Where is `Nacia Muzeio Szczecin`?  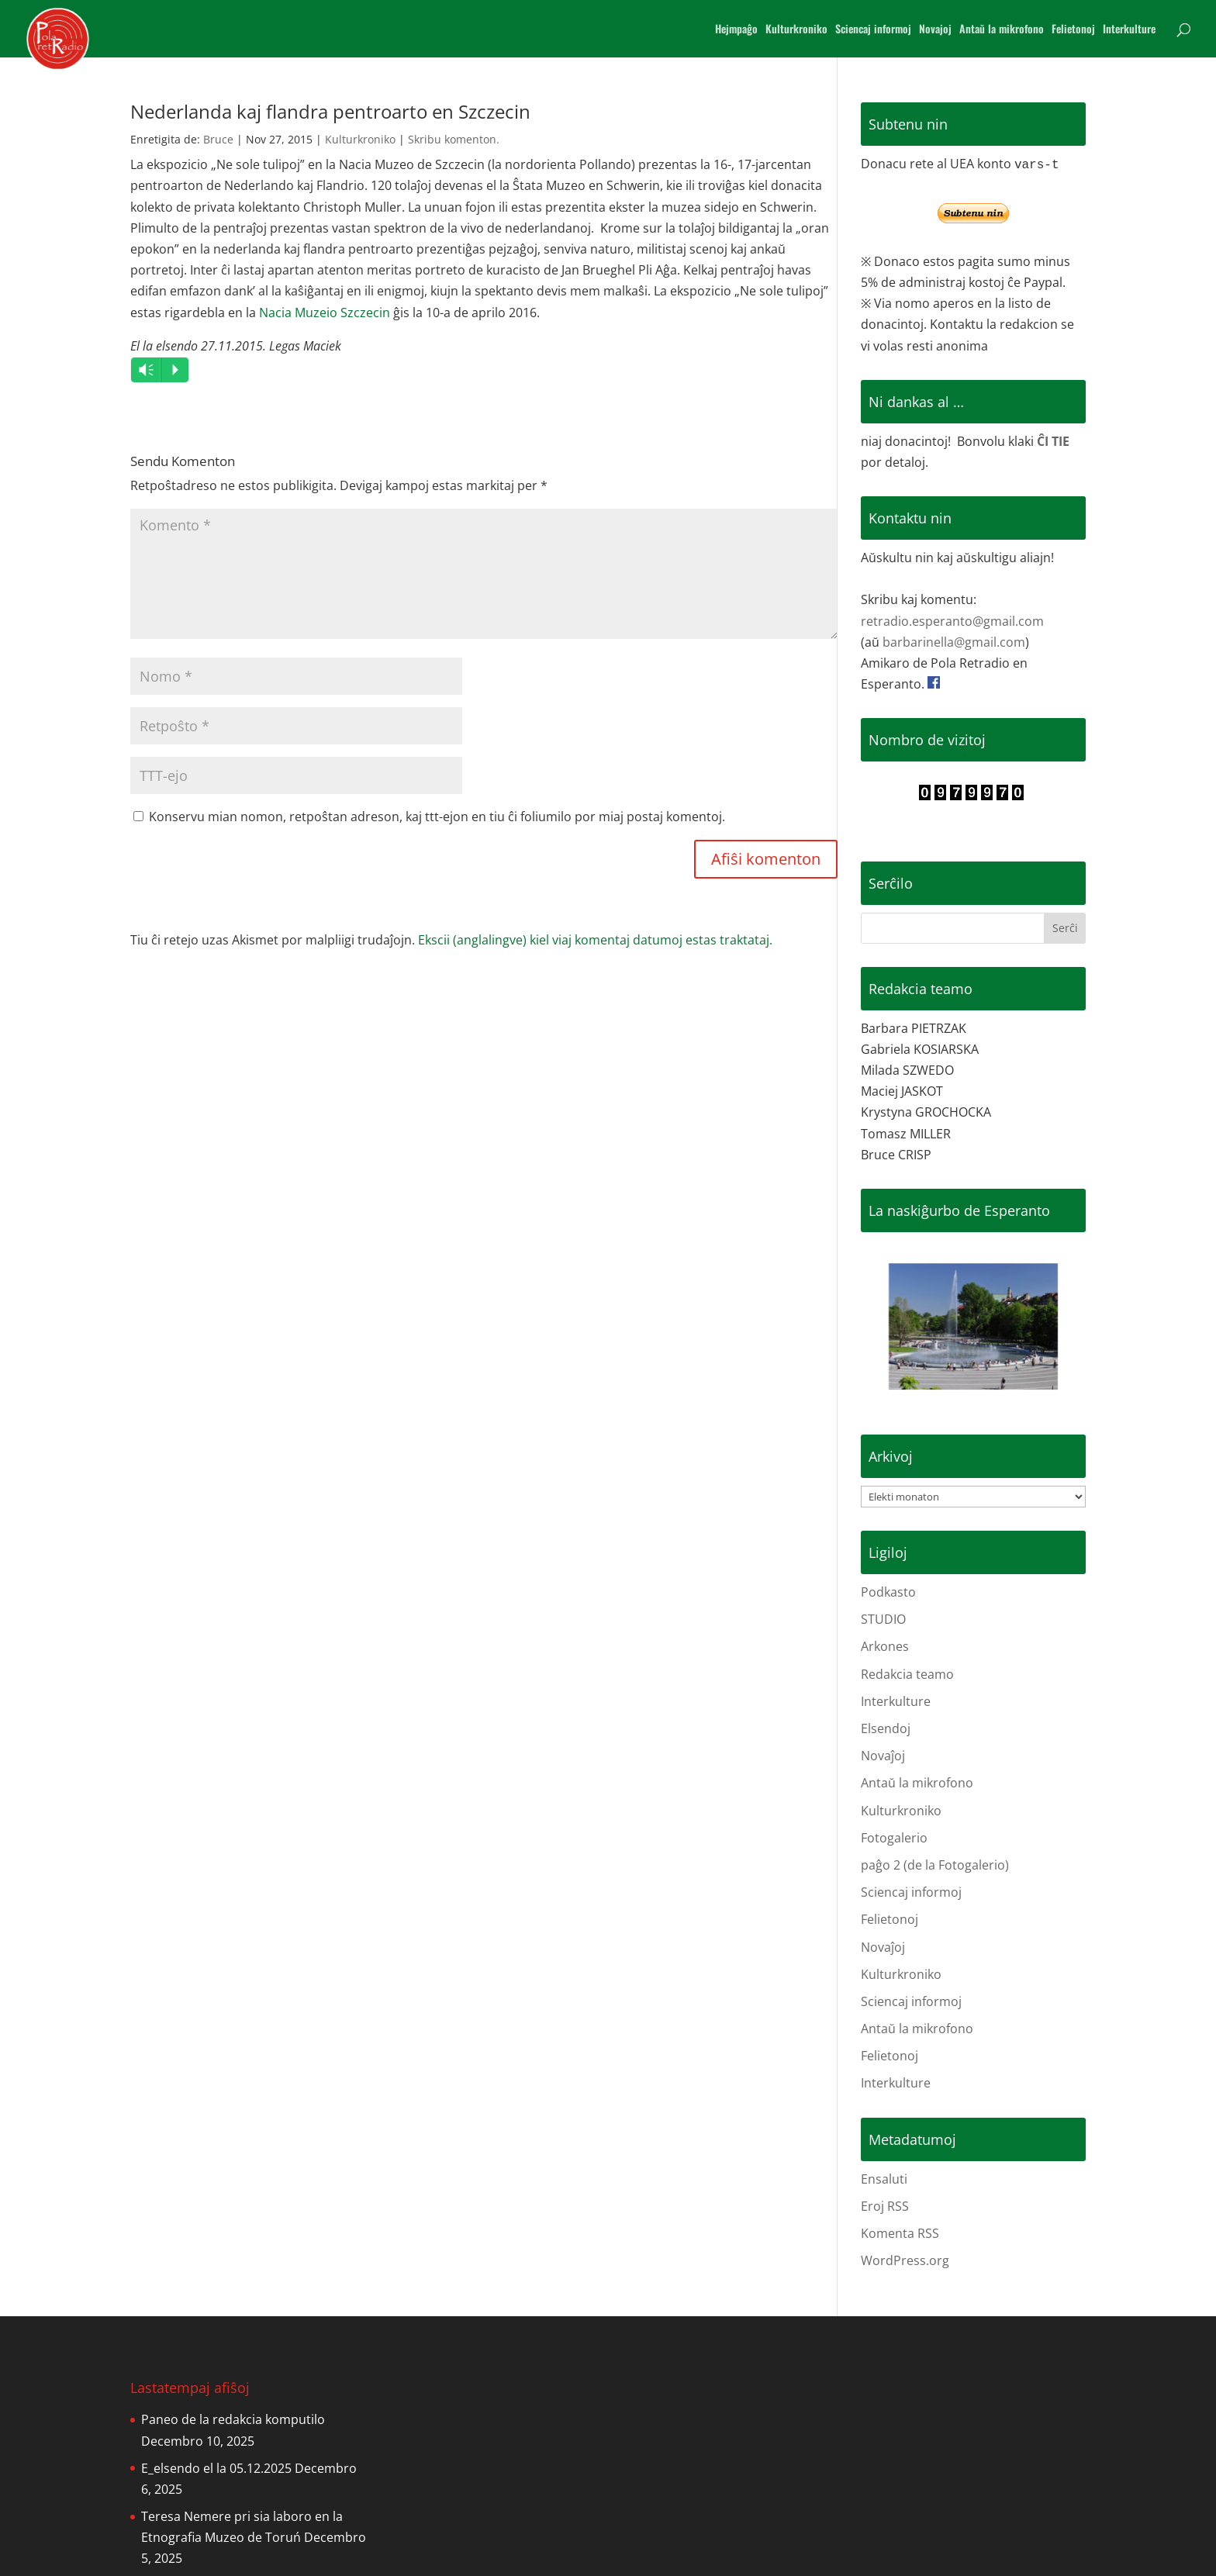
Nacia Muzeio Szczecin is located at coordinates (324, 312).